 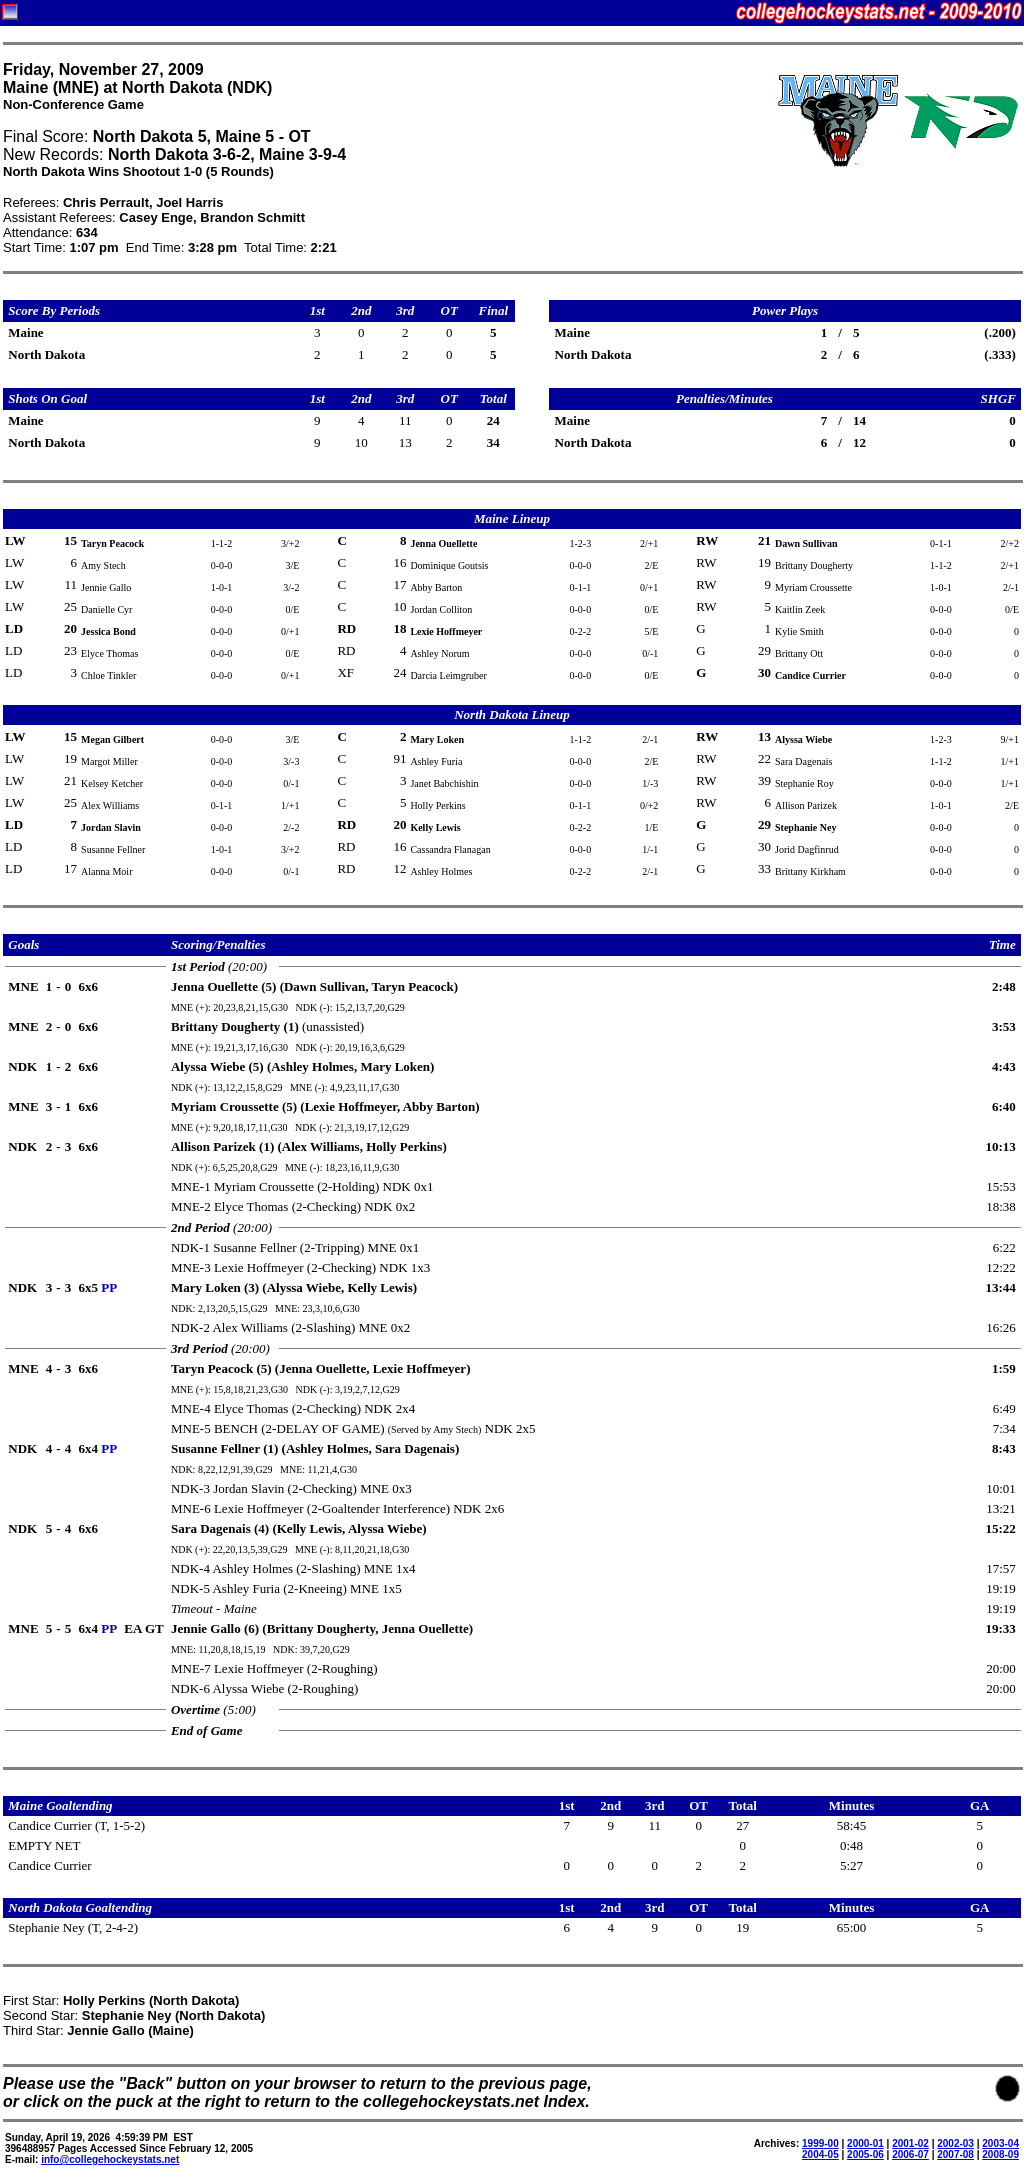 What do you see at coordinates (1000, 2143) in the screenshot?
I see `2003-04` at bounding box center [1000, 2143].